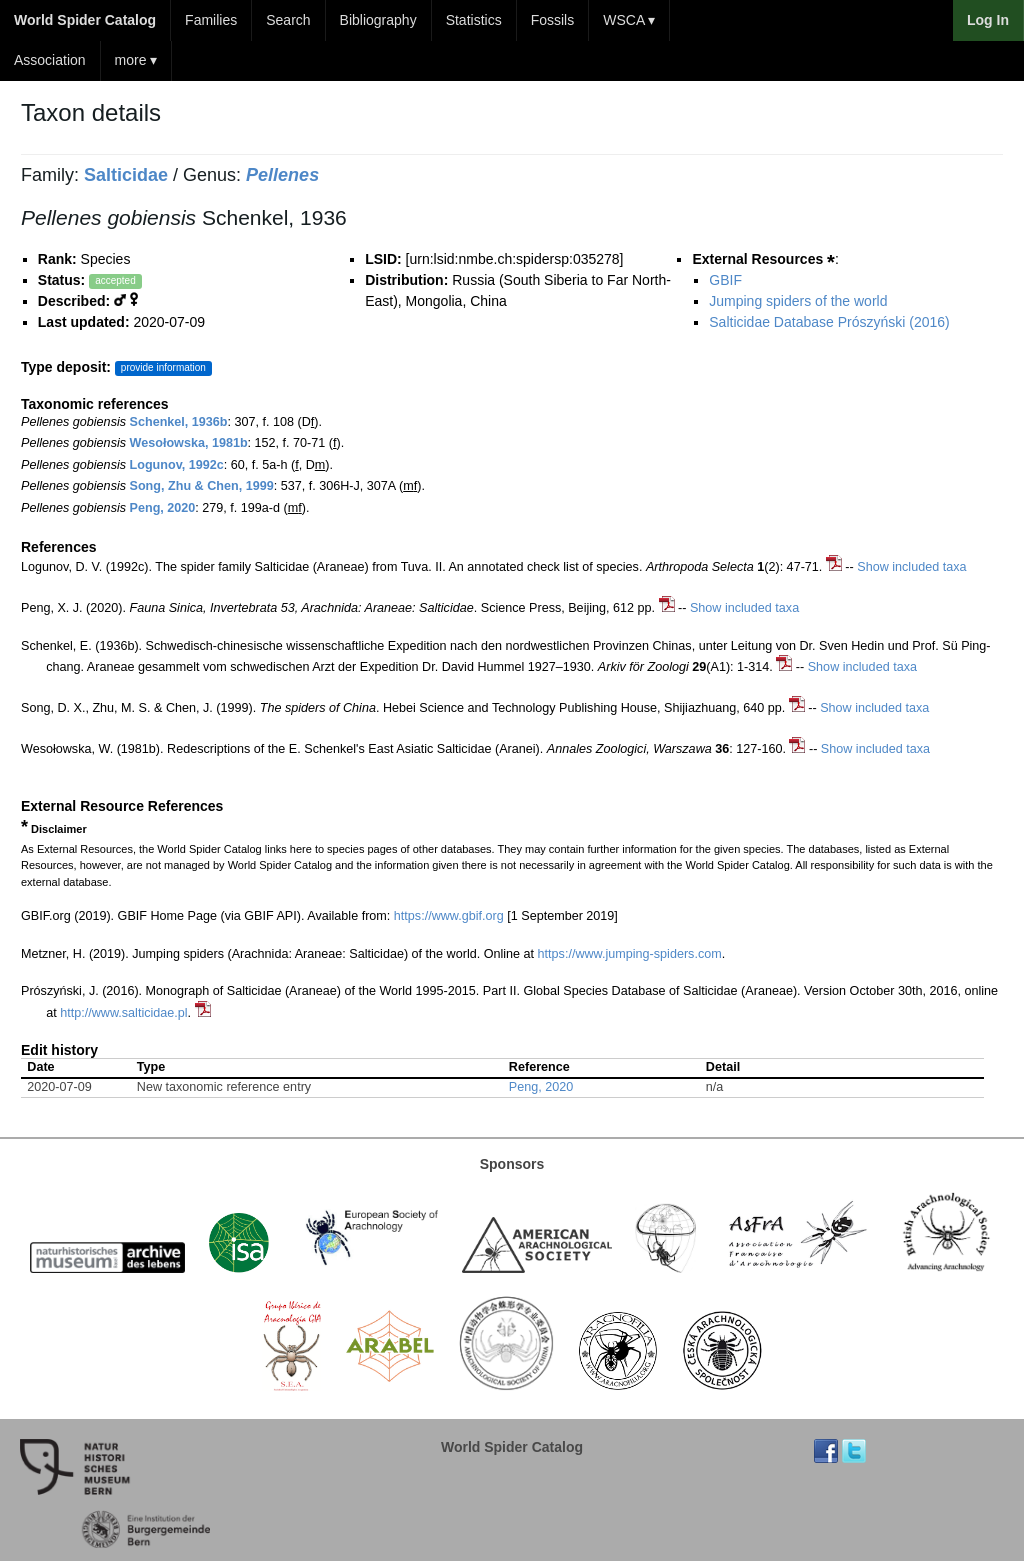 The width and height of the screenshot is (1024, 1561). I want to click on Logunov, 1992c, so click(177, 465).